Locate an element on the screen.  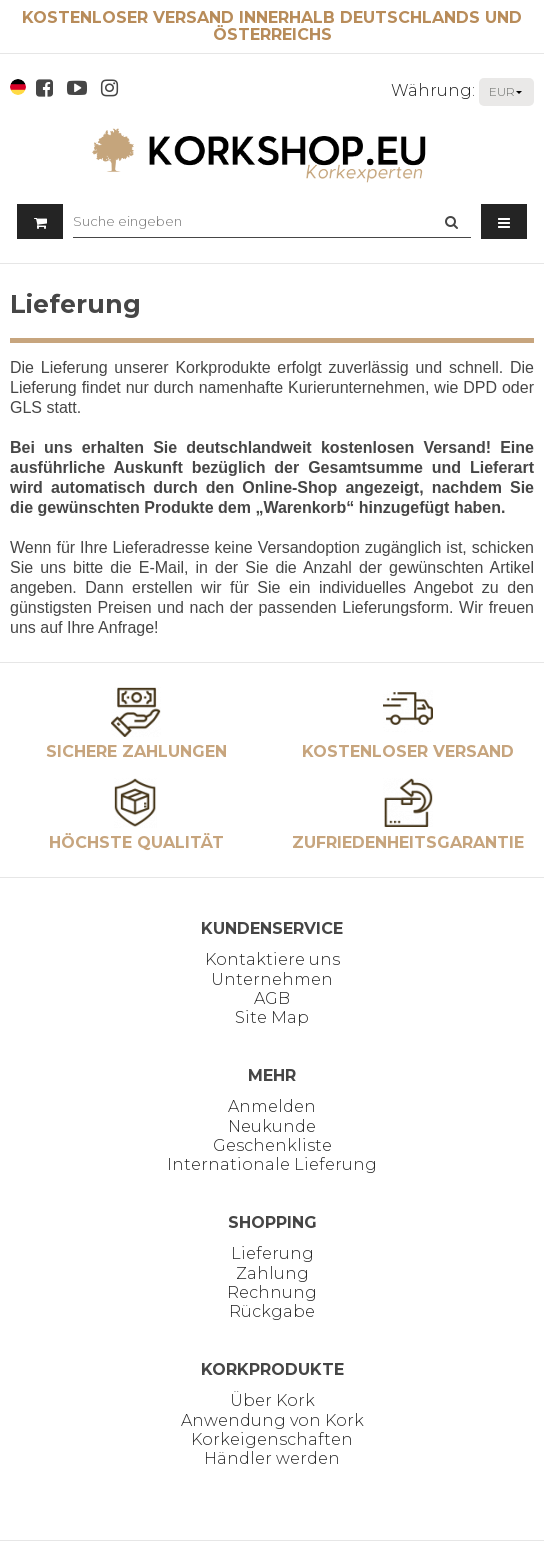
Neukunde is located at coordinates (272, 1126).